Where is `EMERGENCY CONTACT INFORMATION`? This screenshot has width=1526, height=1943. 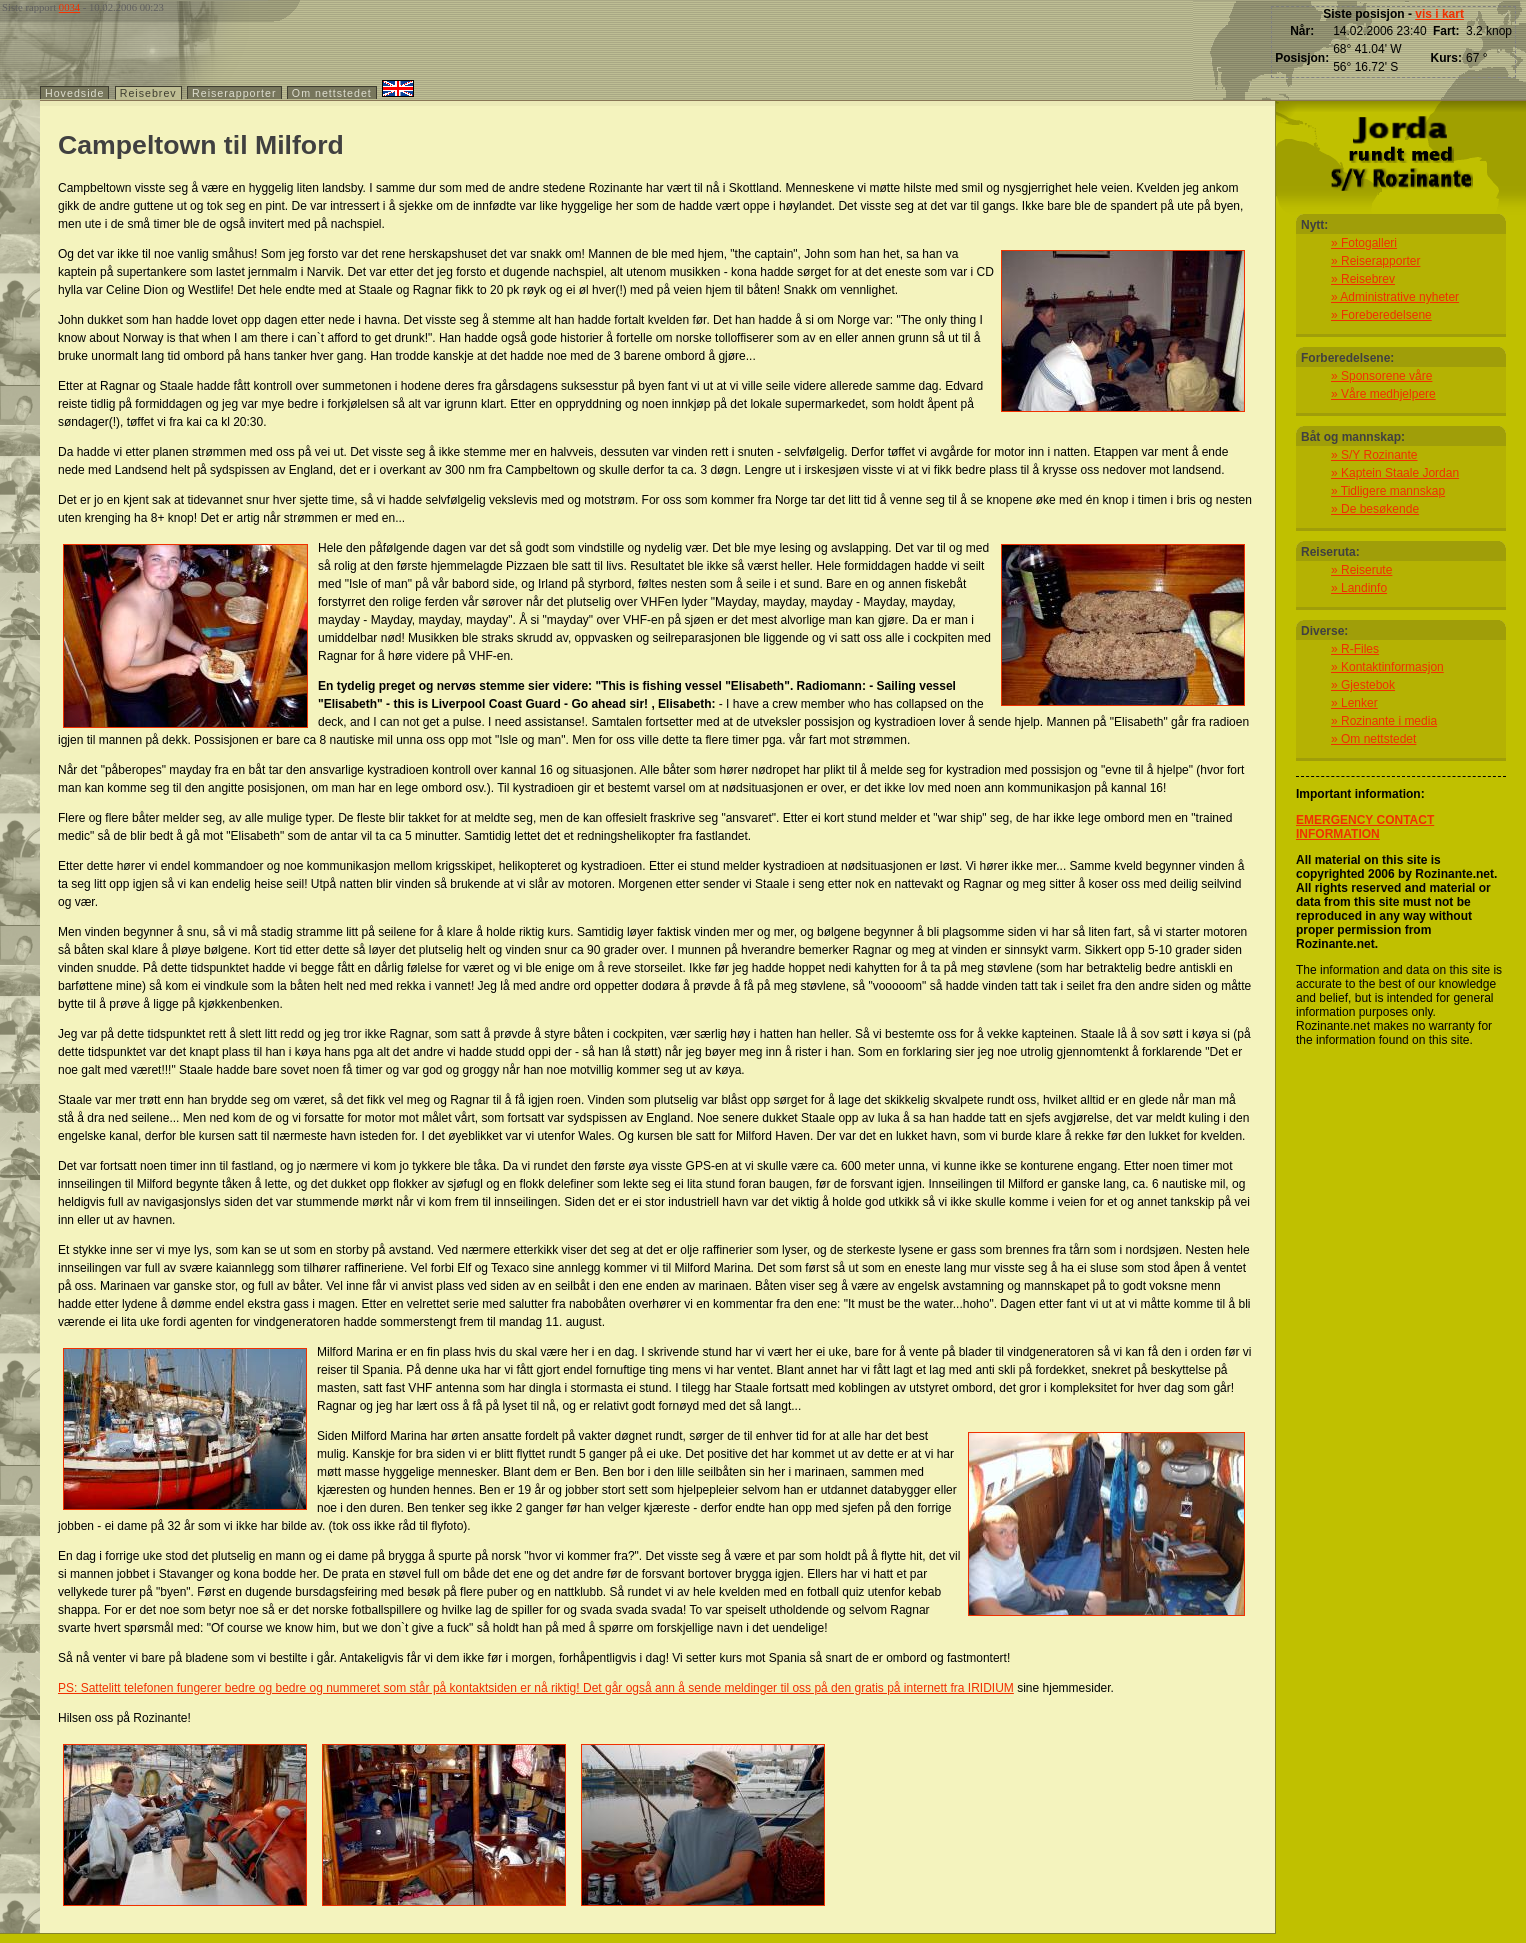 EMERGENCY CONTACT INFORMATION is located at coordinates (1365, 827).